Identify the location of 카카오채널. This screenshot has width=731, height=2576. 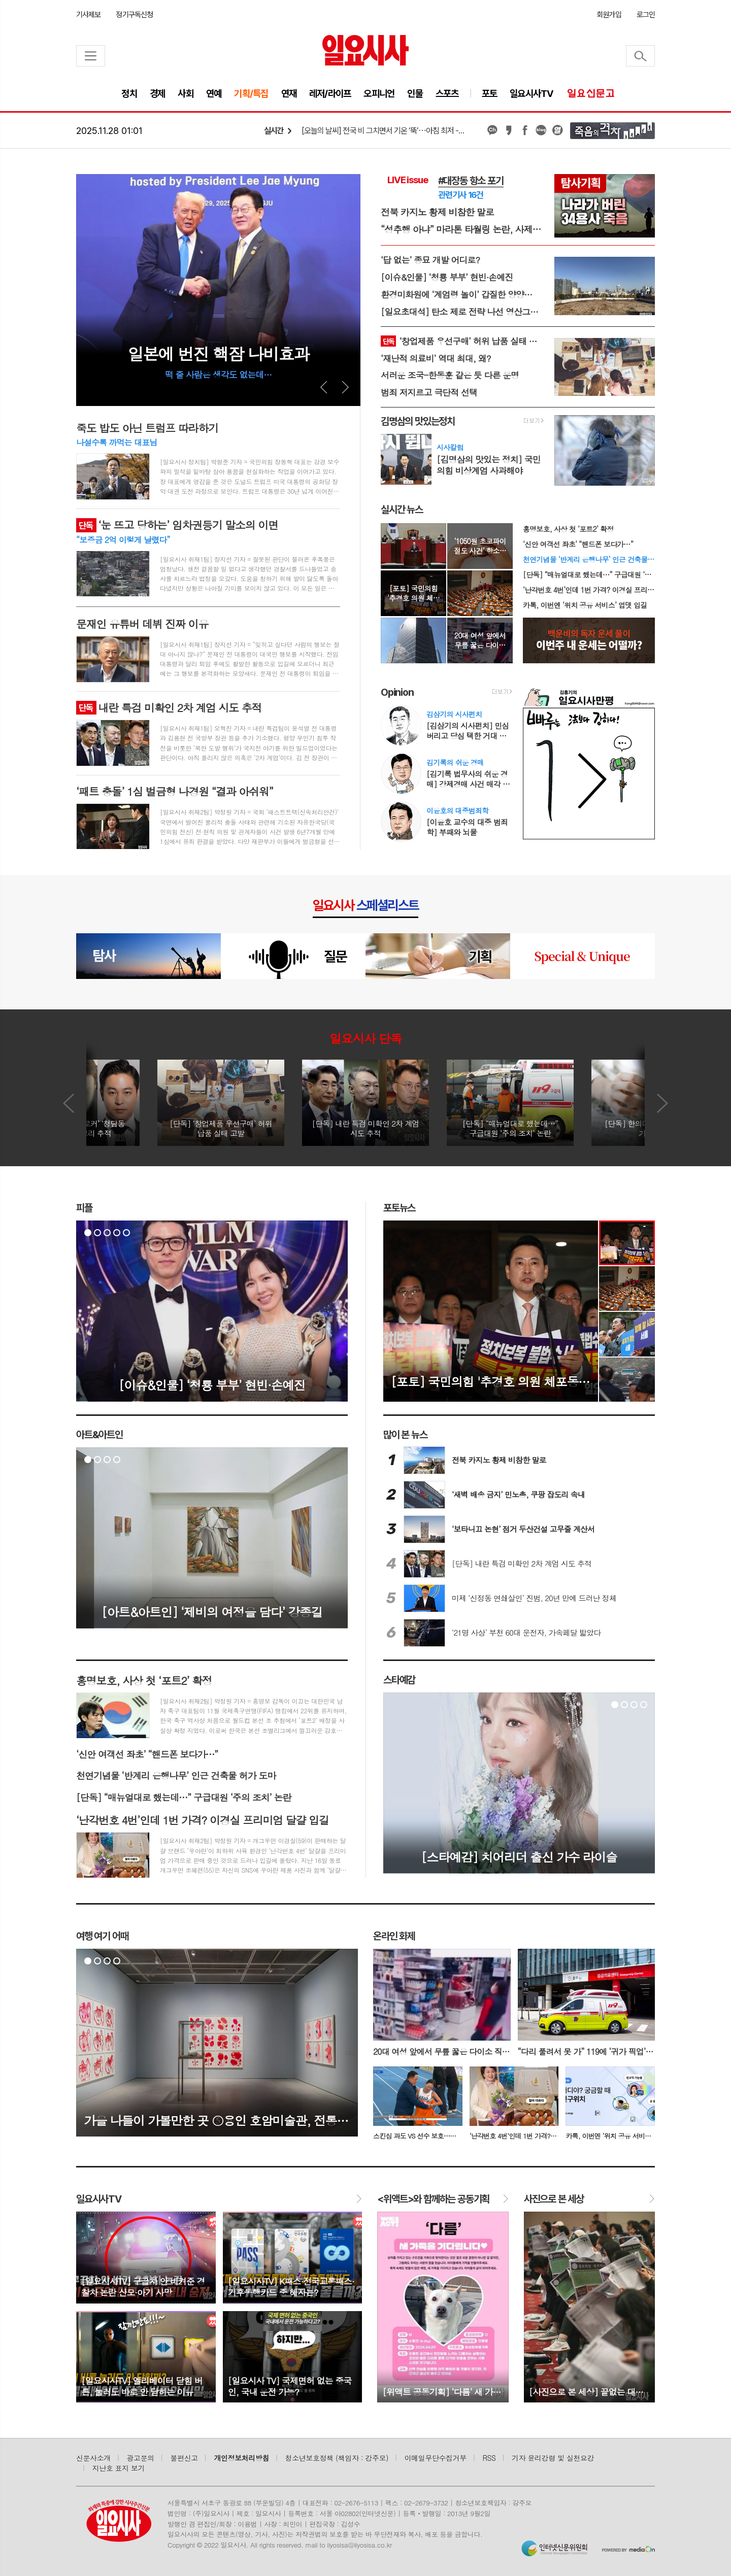
(492, 130).